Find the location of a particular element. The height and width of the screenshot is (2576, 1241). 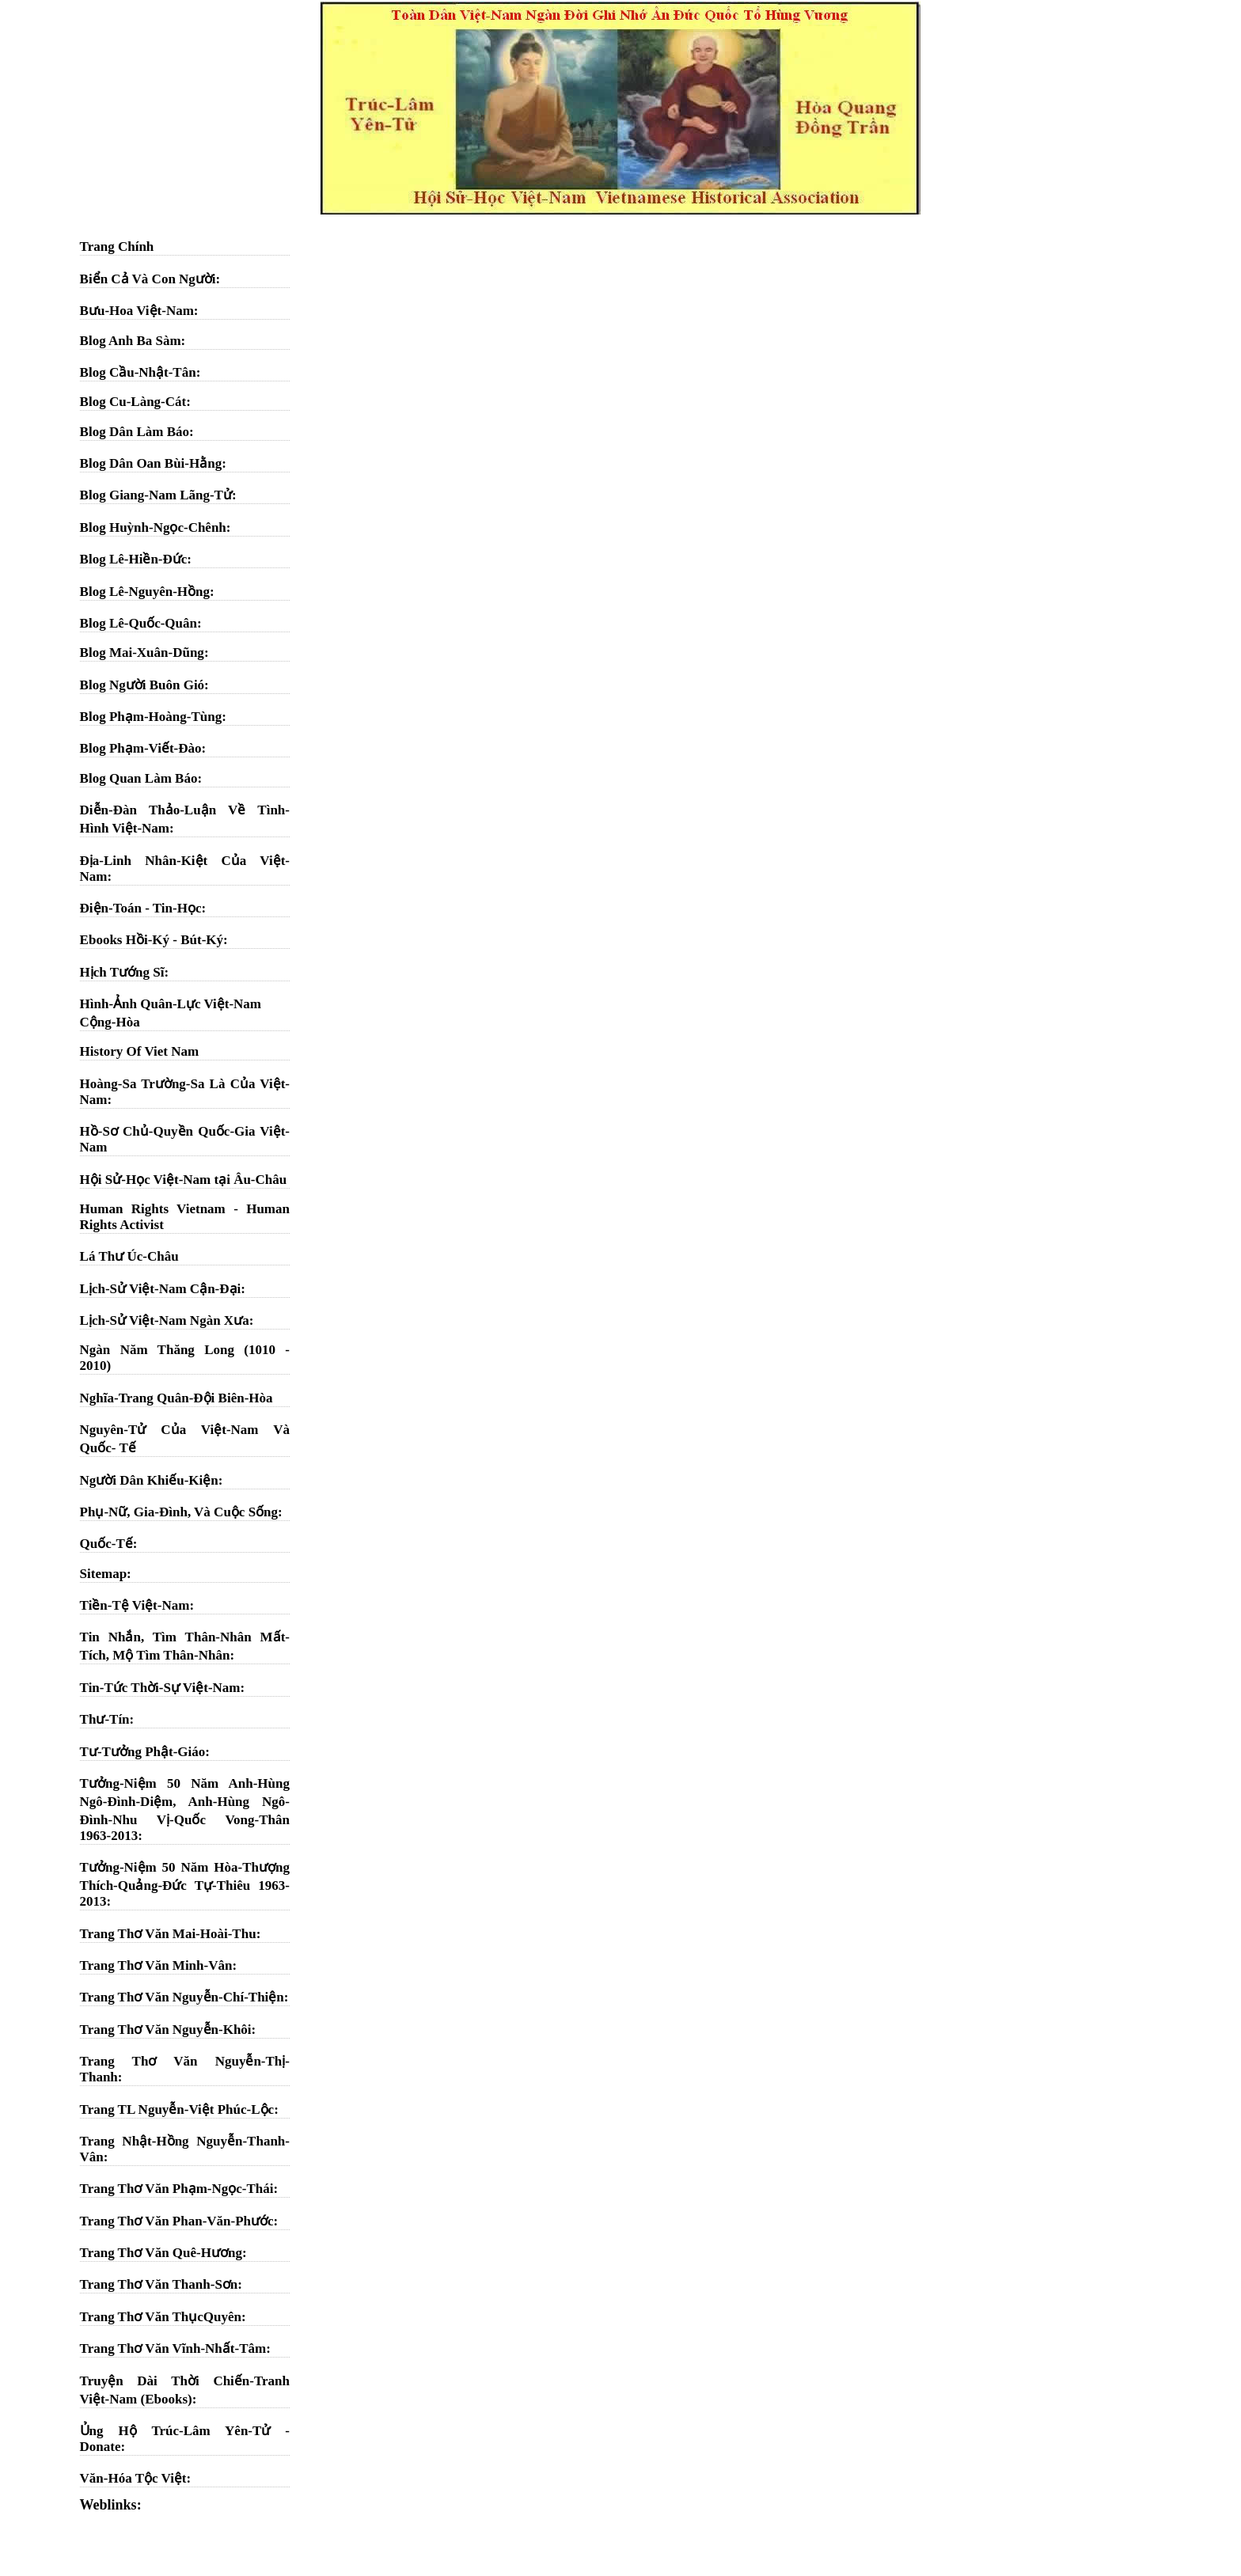

Blog Dân Làm Báo is located at coordinates (134, 431).